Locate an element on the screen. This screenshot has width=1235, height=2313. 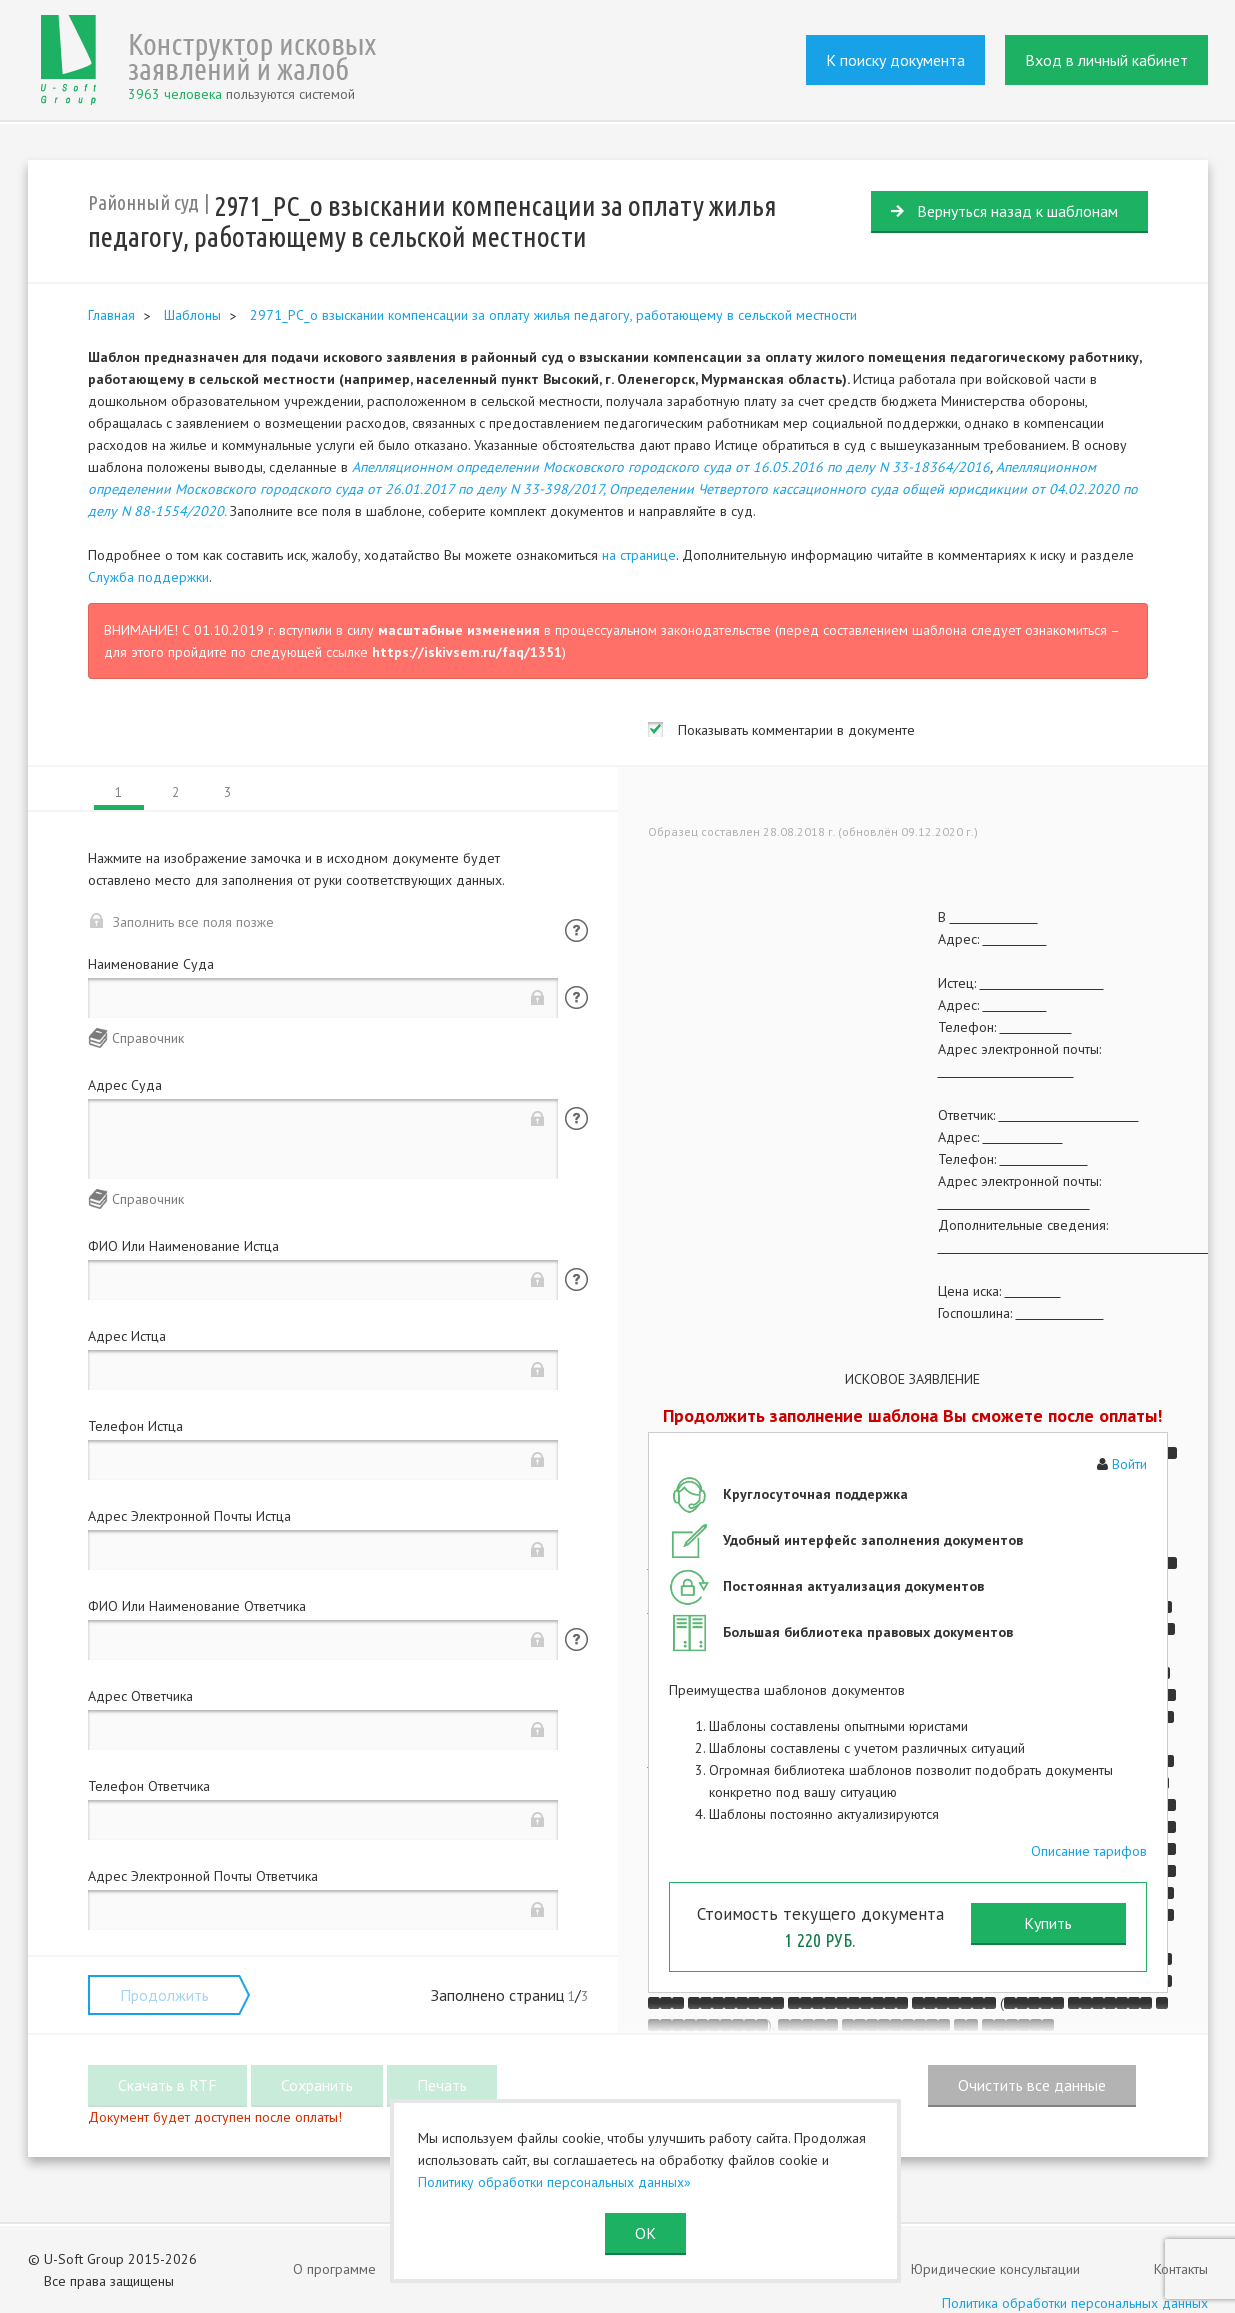
Шаблоны is located at coordinates (192, 315).